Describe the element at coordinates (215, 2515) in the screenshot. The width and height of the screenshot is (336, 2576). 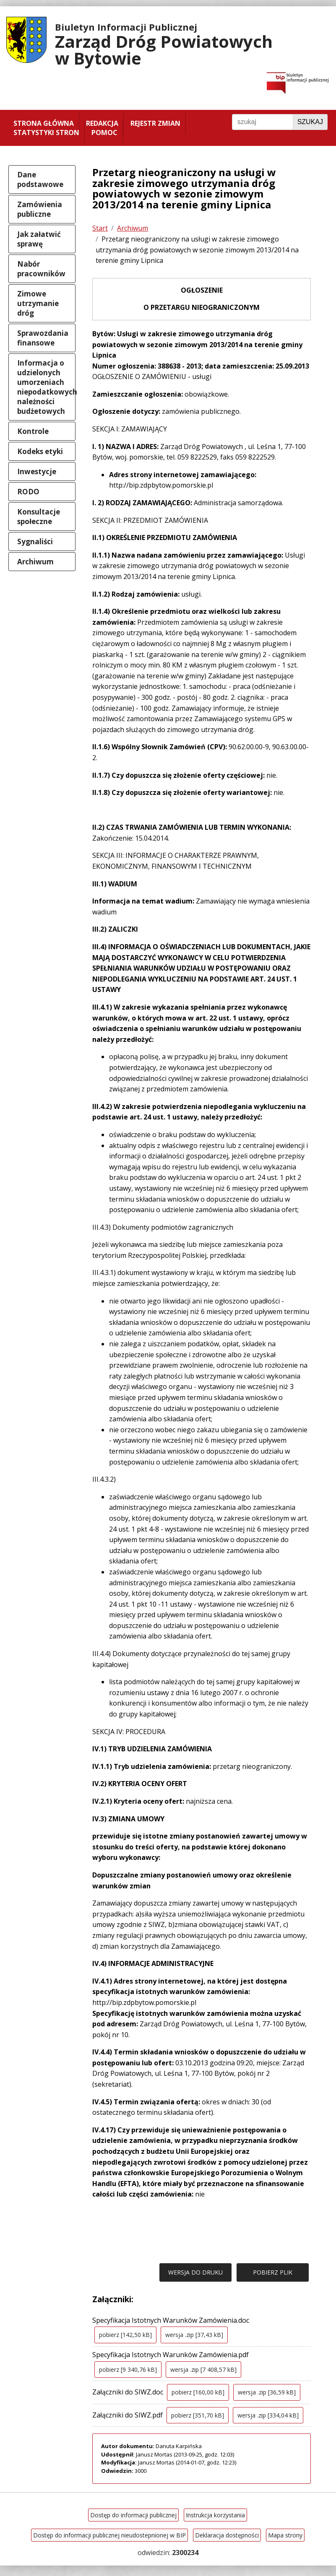
I see `Instrukcja korzystania` at that location.